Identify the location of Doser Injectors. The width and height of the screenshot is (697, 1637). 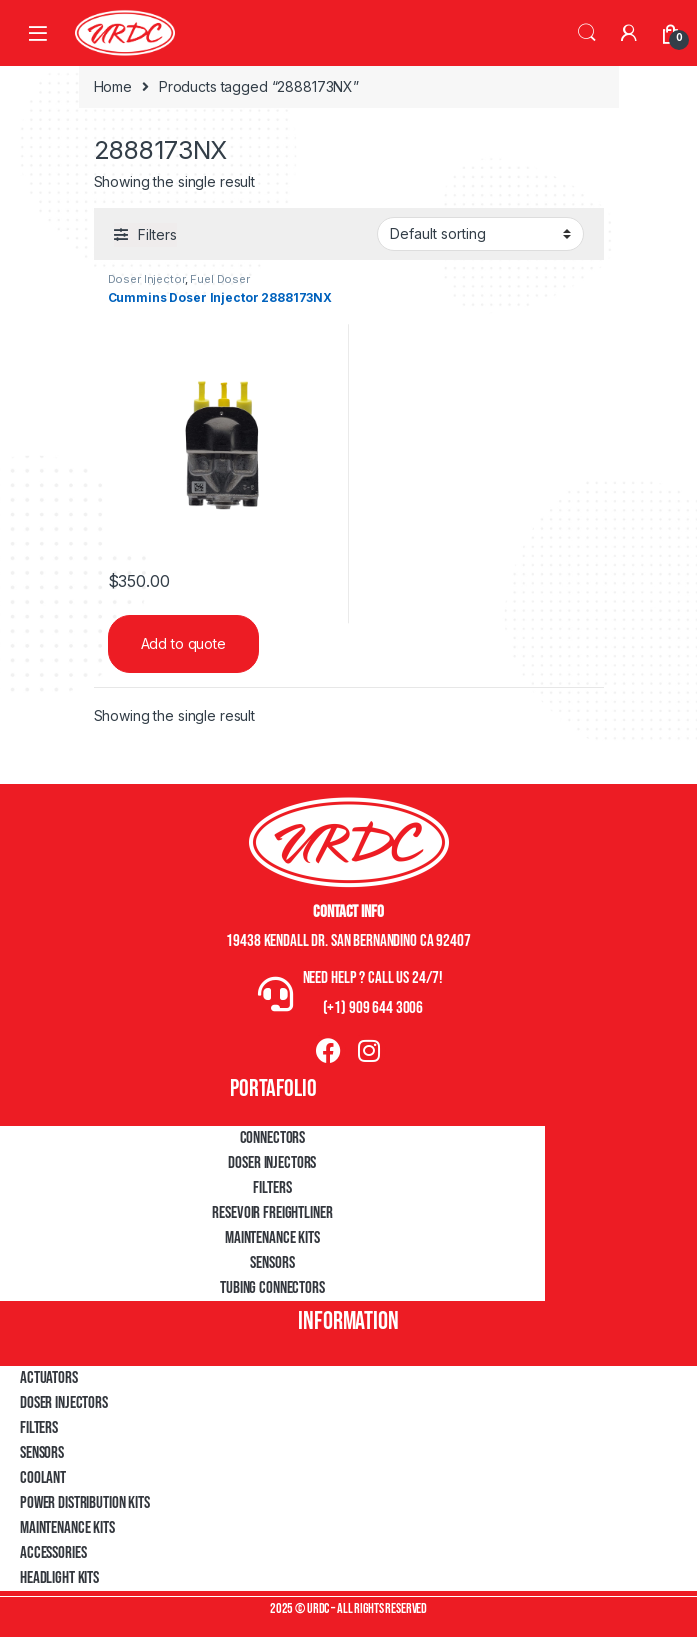
(272, 1163).